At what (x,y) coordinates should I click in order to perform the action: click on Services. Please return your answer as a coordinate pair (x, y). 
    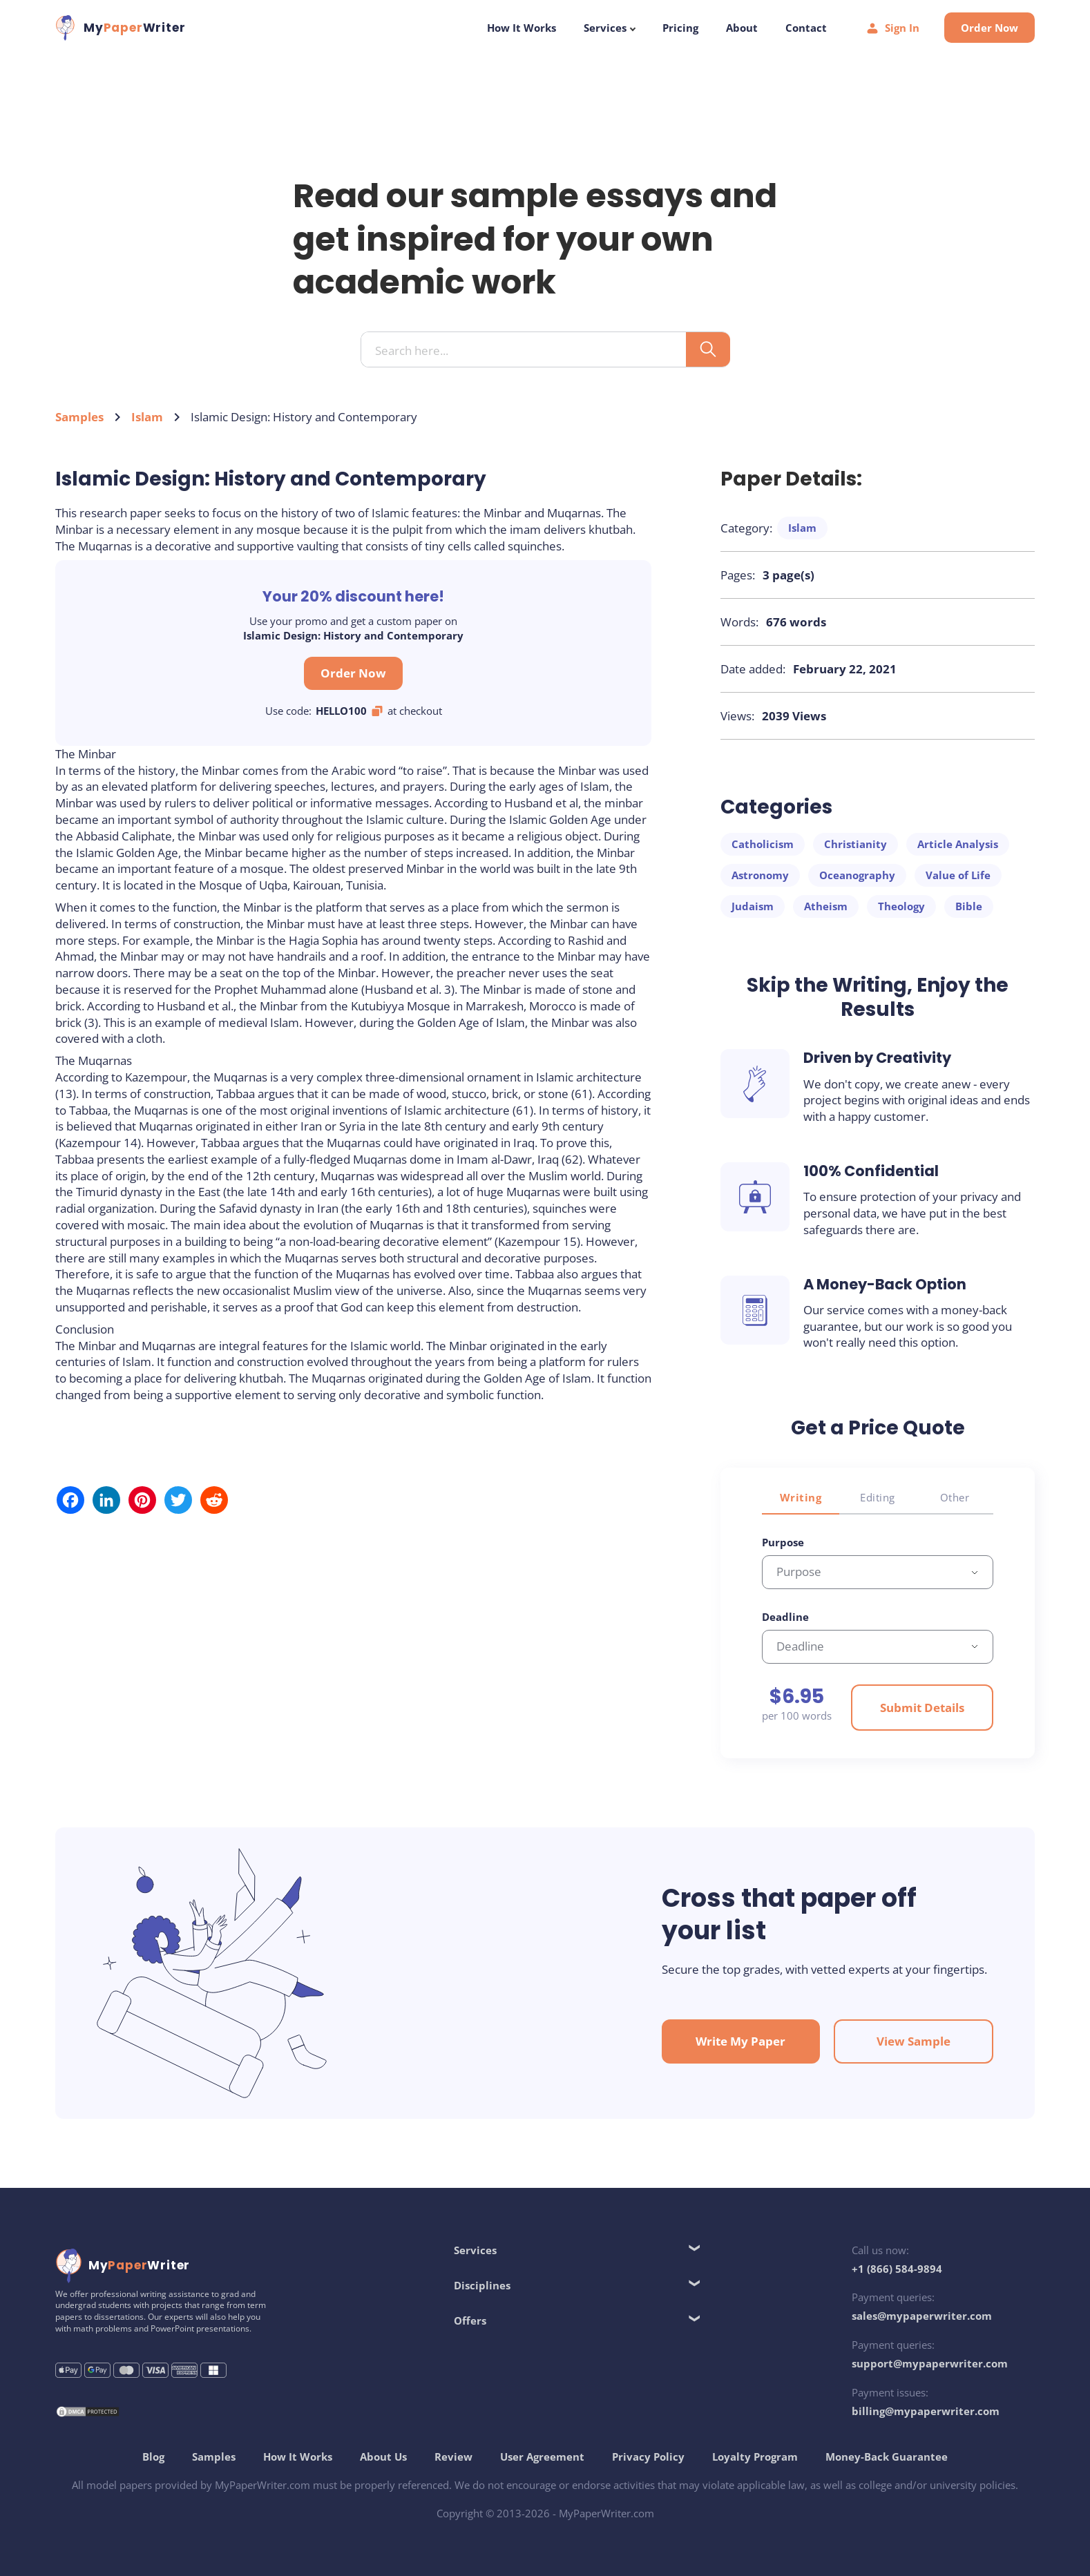
    Looking at the image, I should click on (609, 28).